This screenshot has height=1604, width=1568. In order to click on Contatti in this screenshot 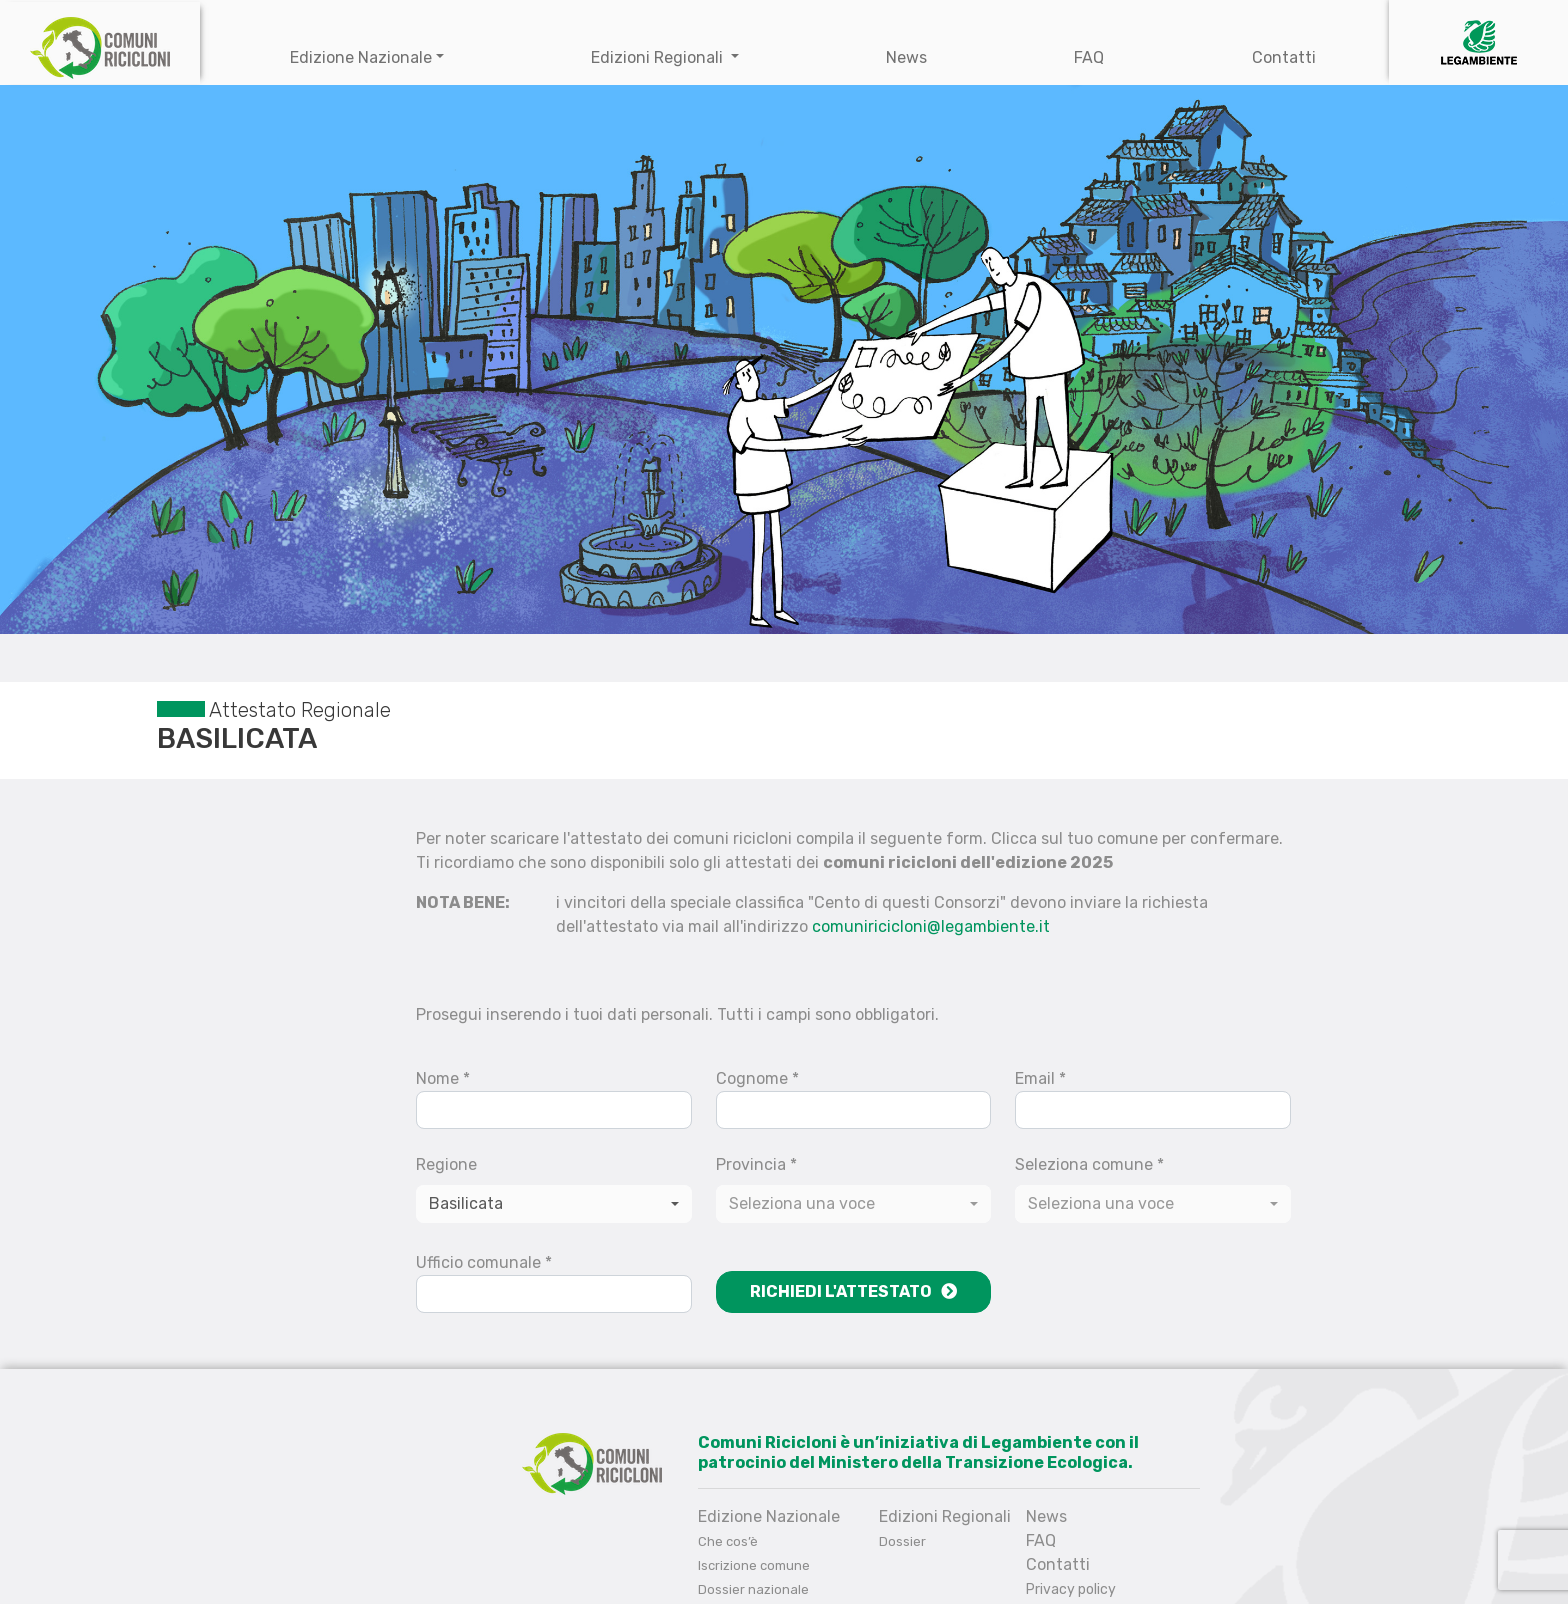, I will do `click(1284, 57)`.